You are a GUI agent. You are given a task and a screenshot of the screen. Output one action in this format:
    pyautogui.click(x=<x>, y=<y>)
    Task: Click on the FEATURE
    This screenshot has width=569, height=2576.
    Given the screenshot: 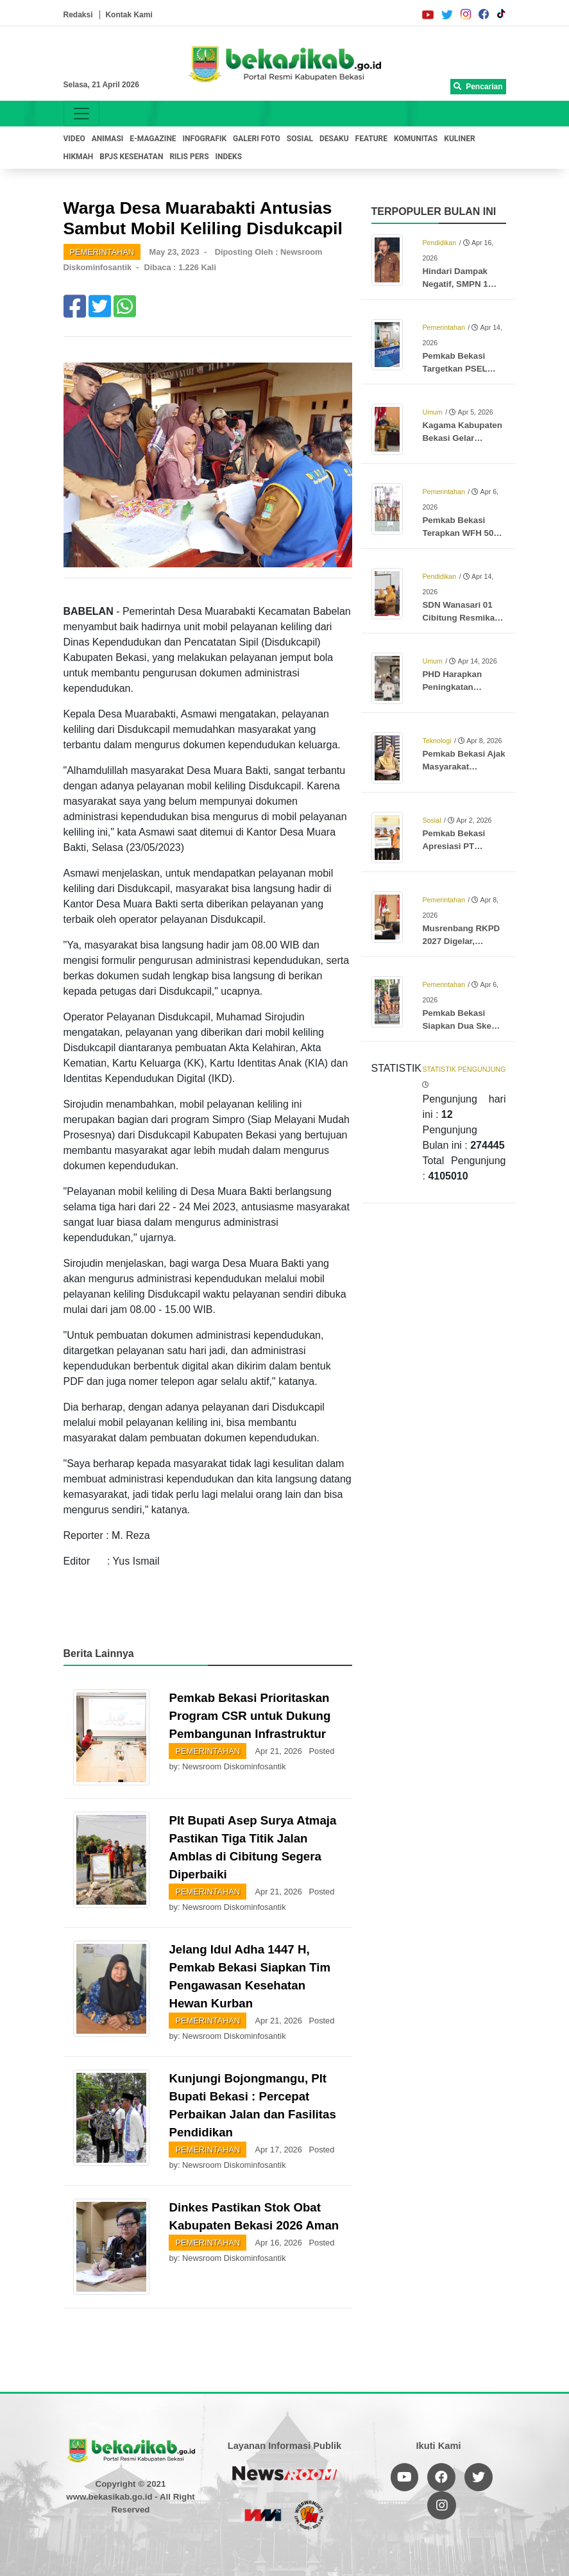 What is the action you would take?
    pyautogui.click(x=371, y=138)
    